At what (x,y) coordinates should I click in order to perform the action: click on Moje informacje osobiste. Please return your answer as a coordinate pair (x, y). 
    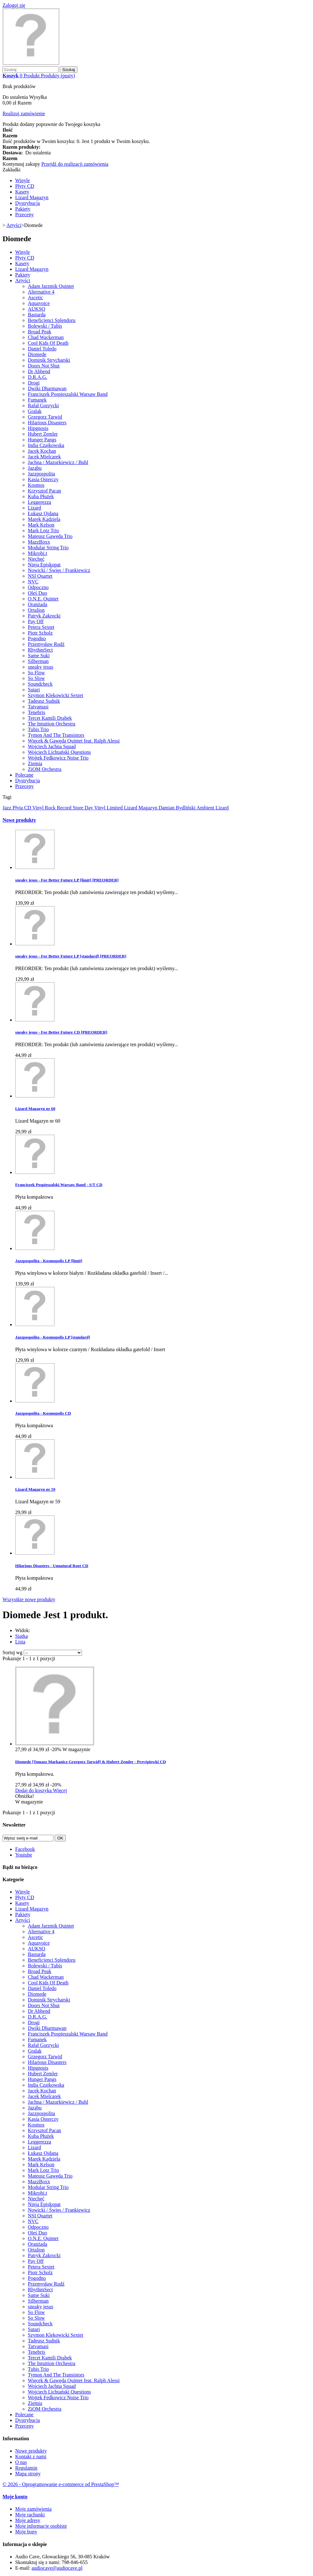
    Looking at the image, I should click on (41, 2526).